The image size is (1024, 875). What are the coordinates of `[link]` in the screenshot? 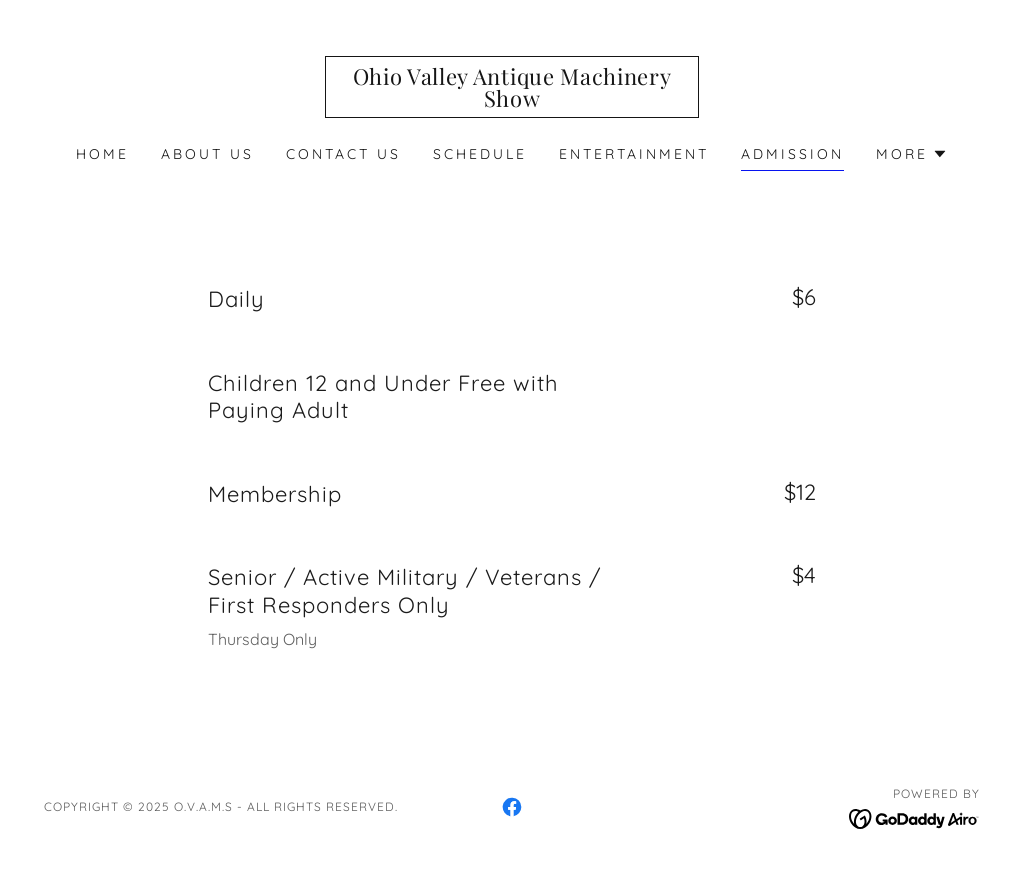 It's located at (512, 101).